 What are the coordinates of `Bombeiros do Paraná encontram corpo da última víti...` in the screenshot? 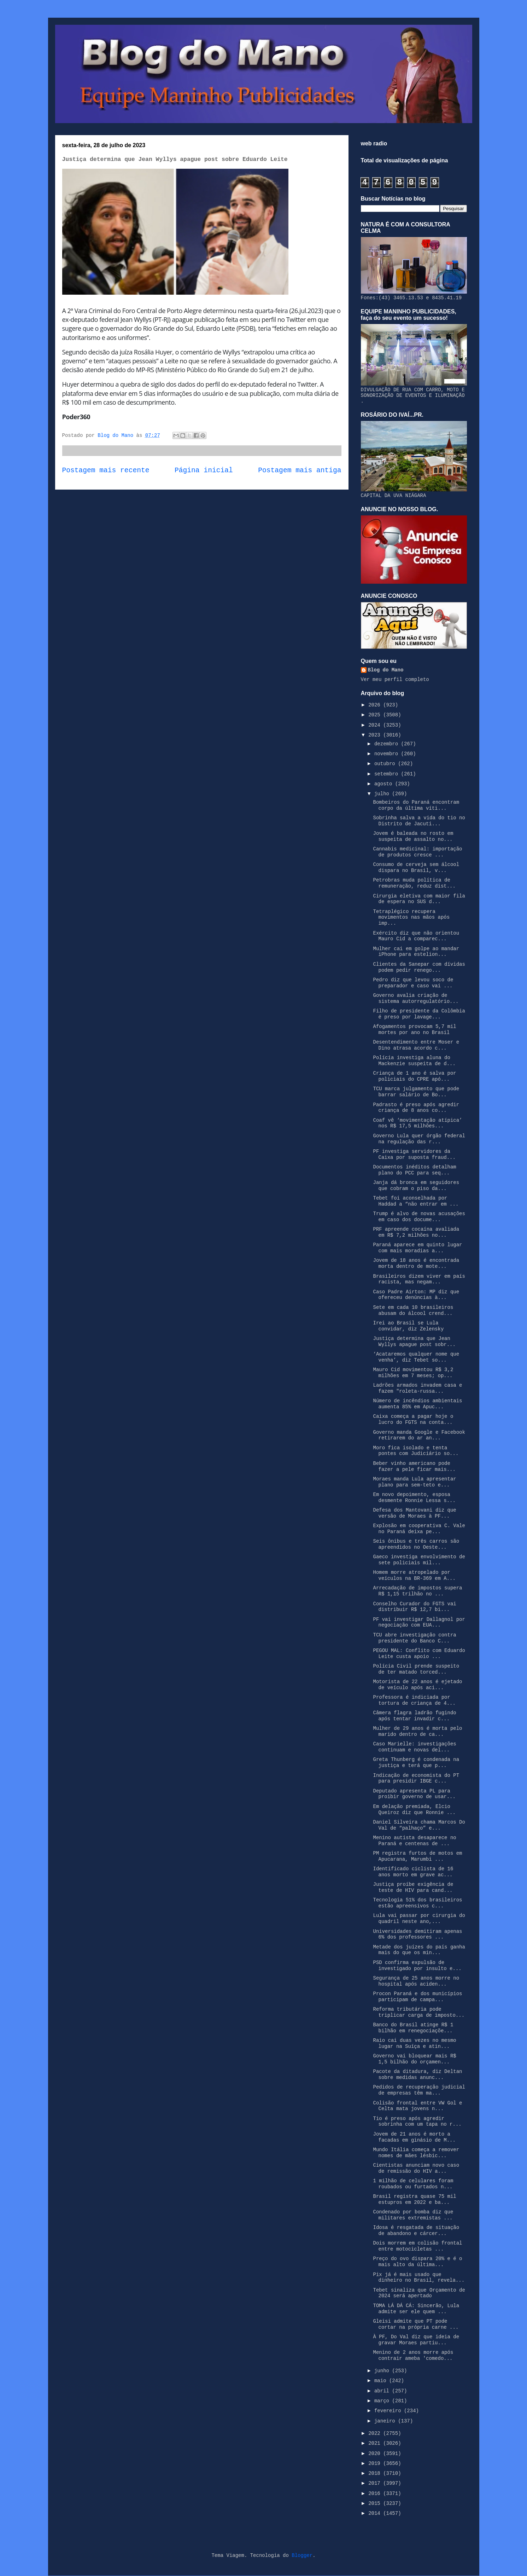 It's located at (416, 805).